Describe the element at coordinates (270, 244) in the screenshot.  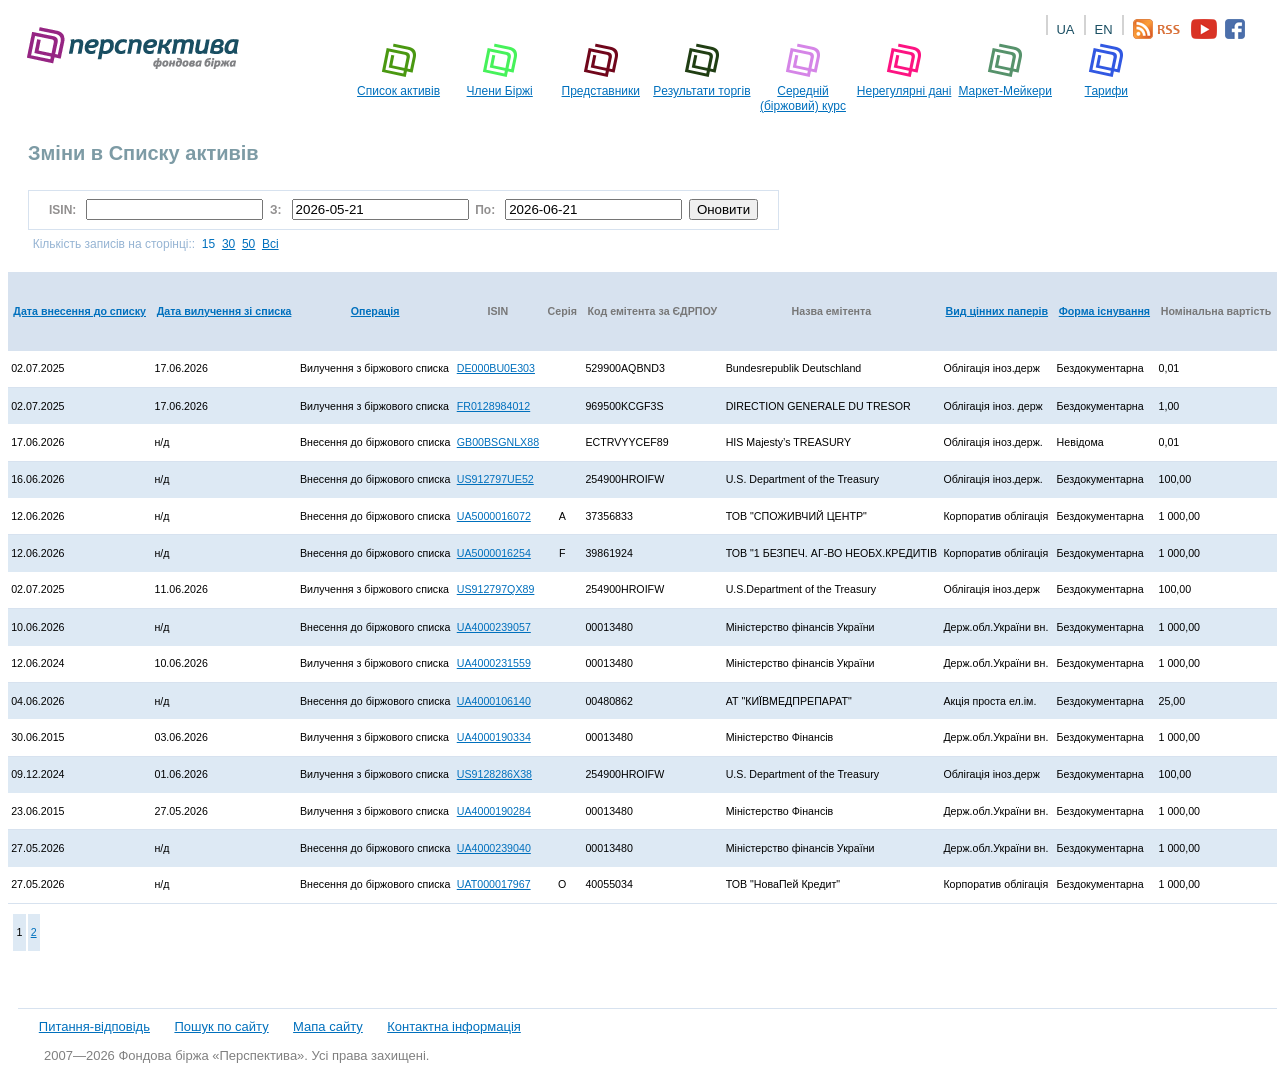
I see `Всі` at that location.